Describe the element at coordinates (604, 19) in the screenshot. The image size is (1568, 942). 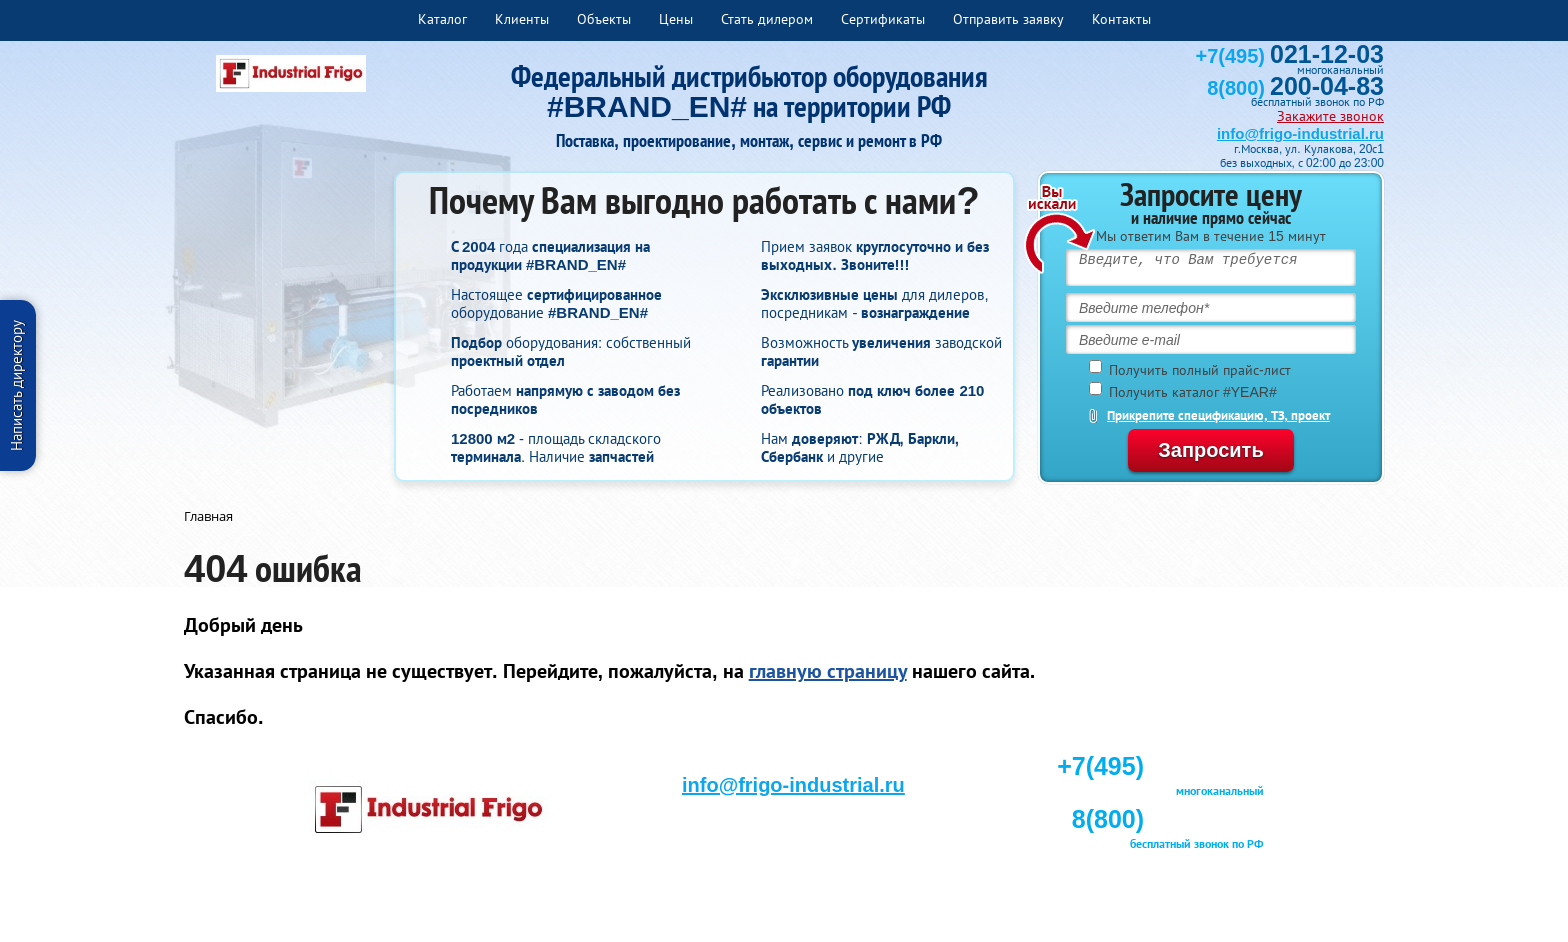
I see `Объекты` at that location.